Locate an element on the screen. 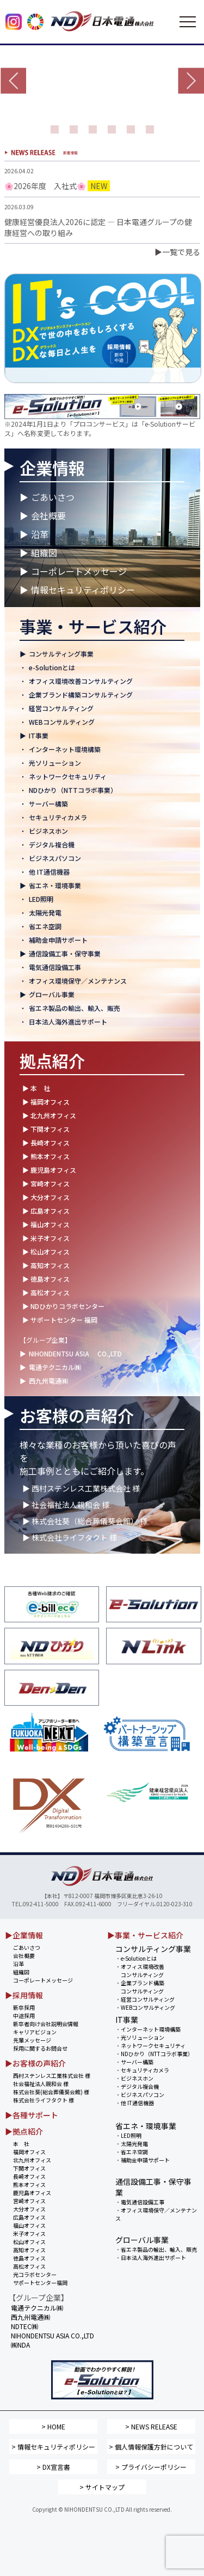  ごあいさつ is located at coordinates (53, 497).